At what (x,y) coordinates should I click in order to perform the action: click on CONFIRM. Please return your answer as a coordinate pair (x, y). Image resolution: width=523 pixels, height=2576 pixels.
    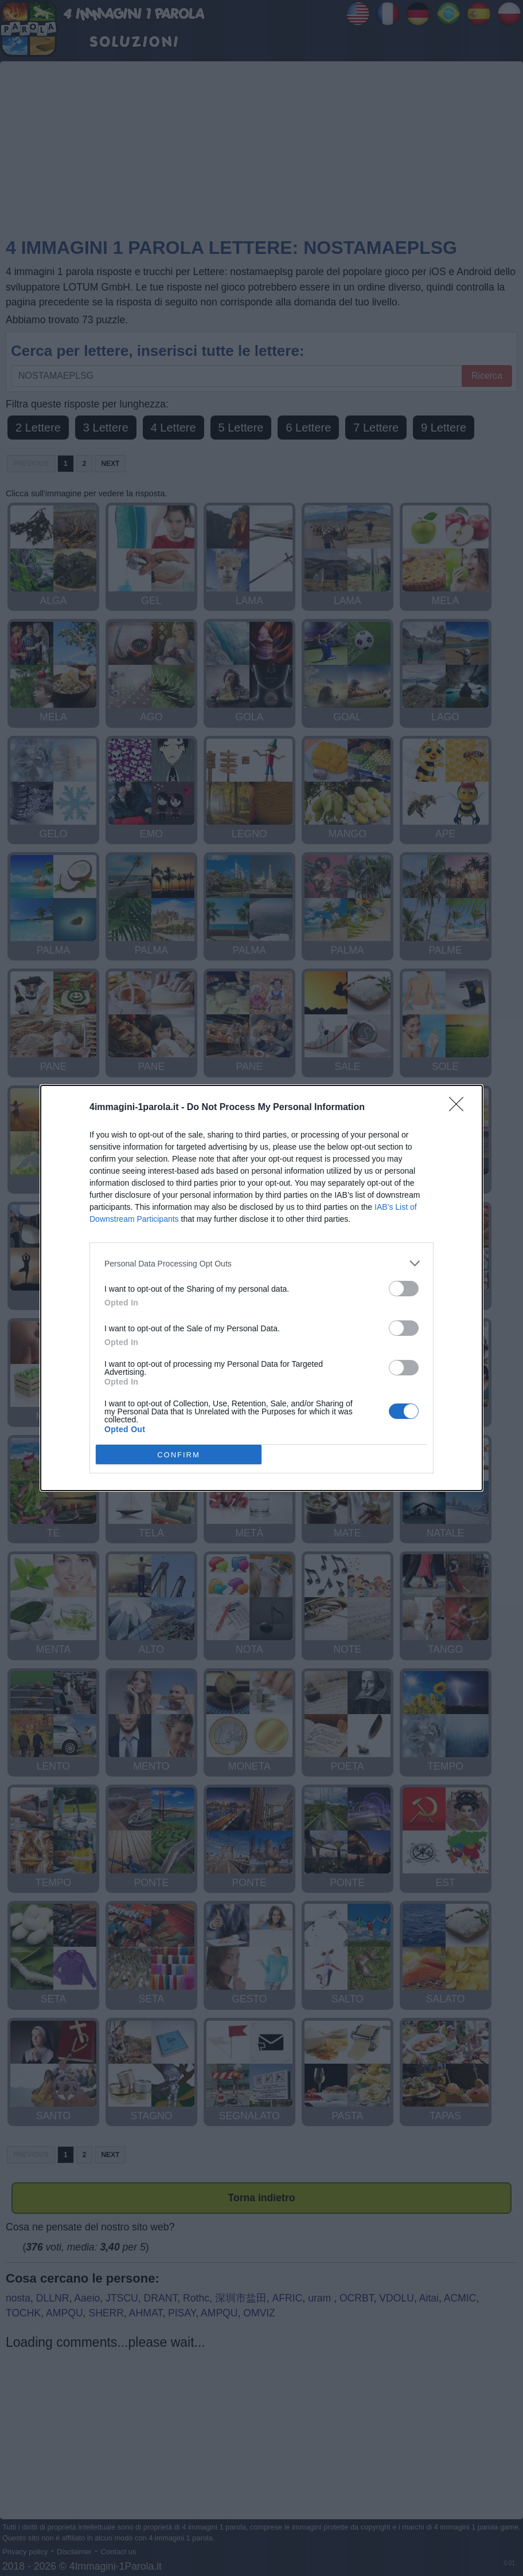
    Looking at the image, I should click on (178, 1454).